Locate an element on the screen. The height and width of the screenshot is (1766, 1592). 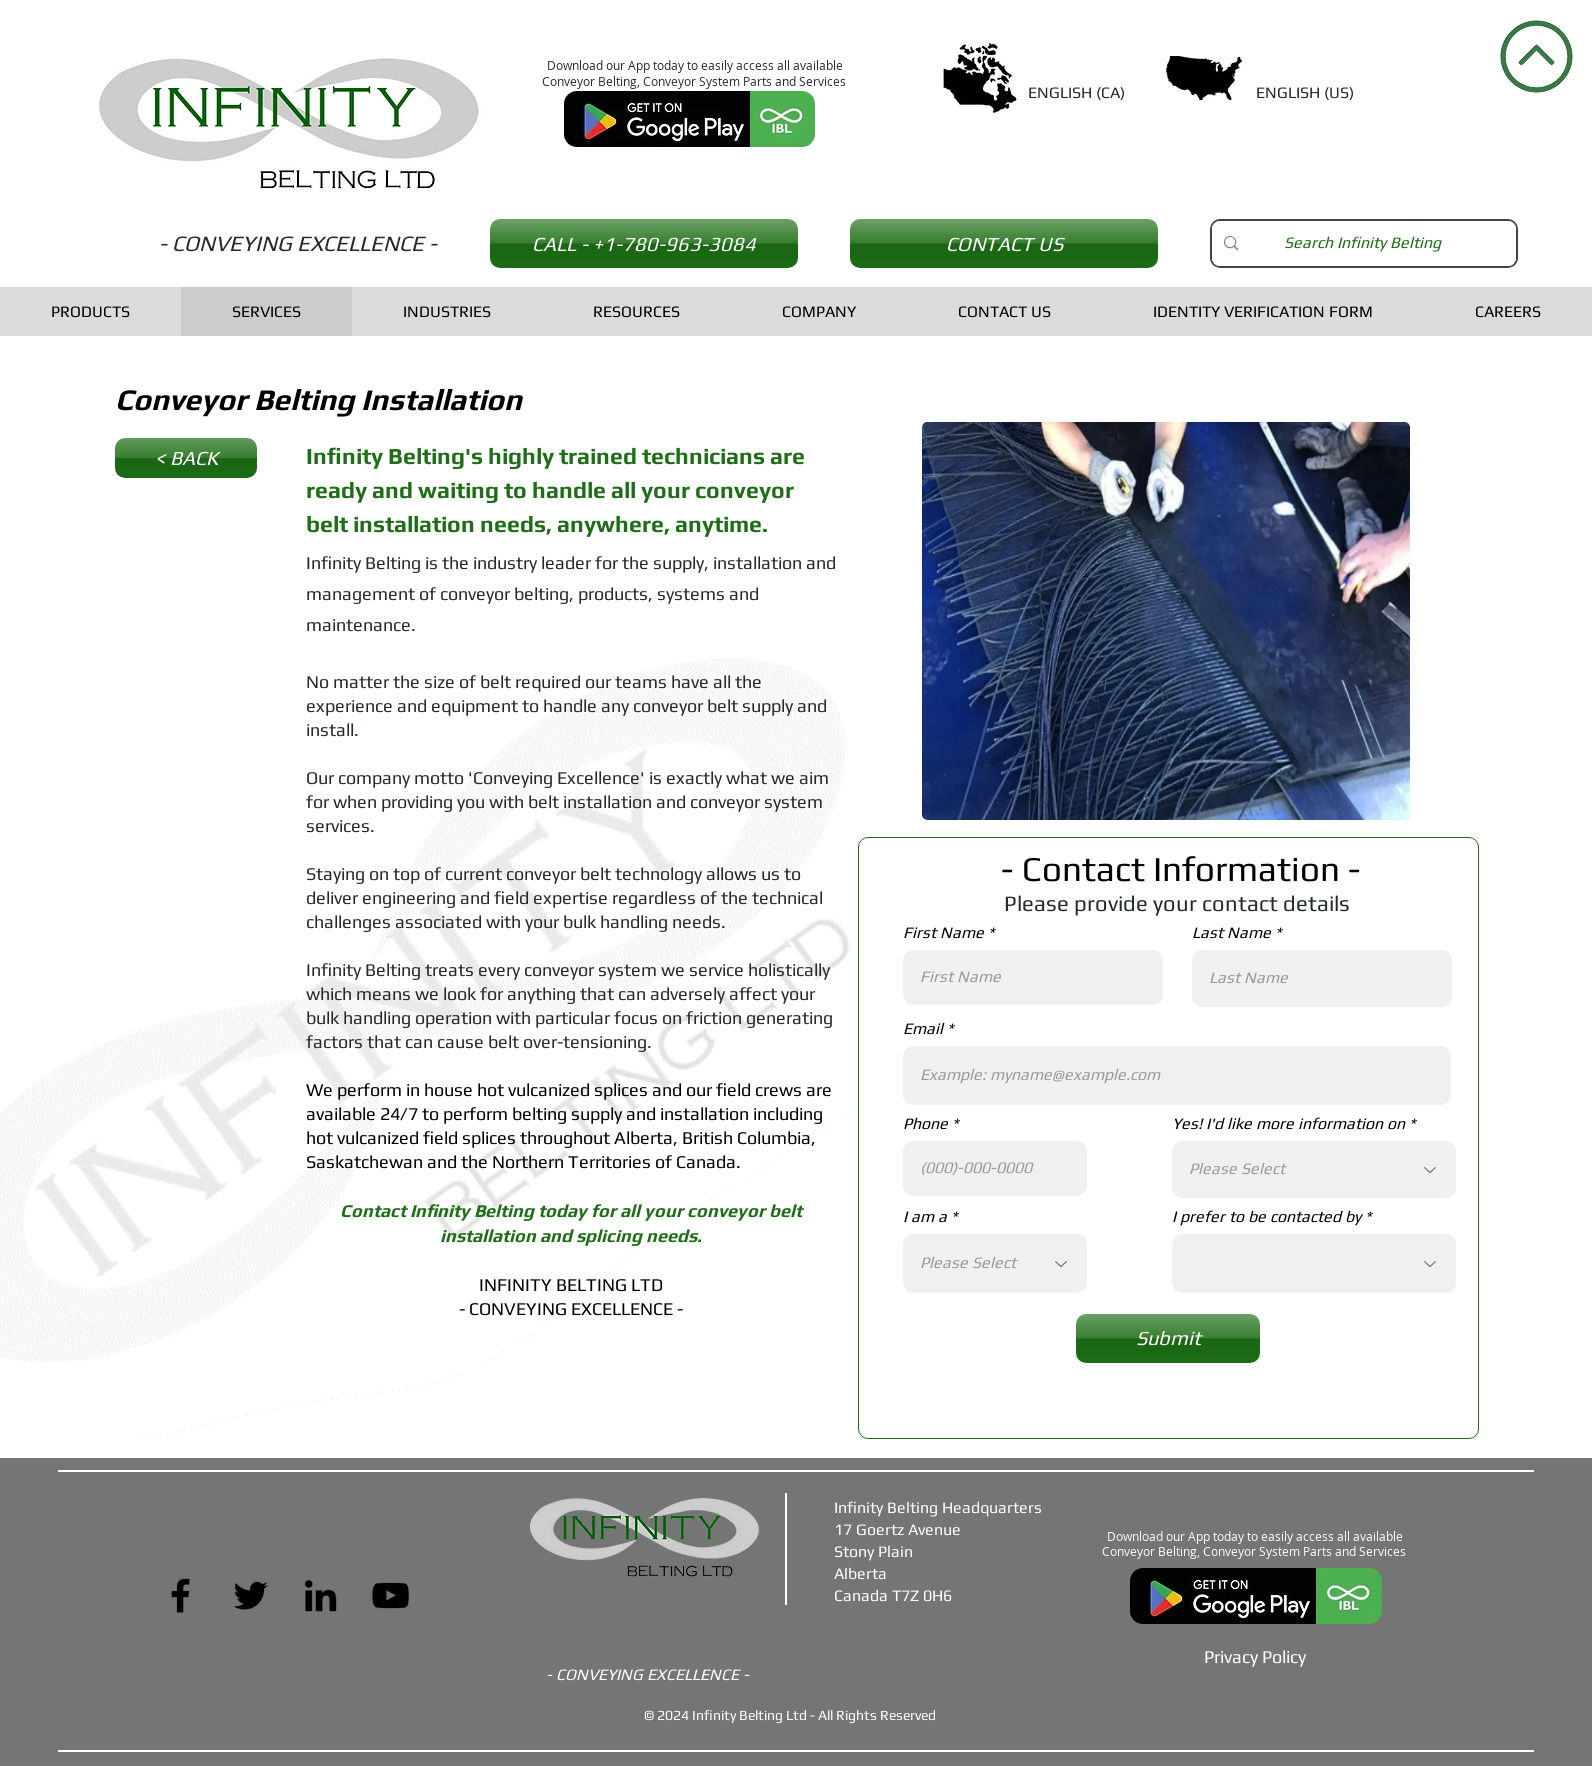
Email is located at coordinates (923, 1029).